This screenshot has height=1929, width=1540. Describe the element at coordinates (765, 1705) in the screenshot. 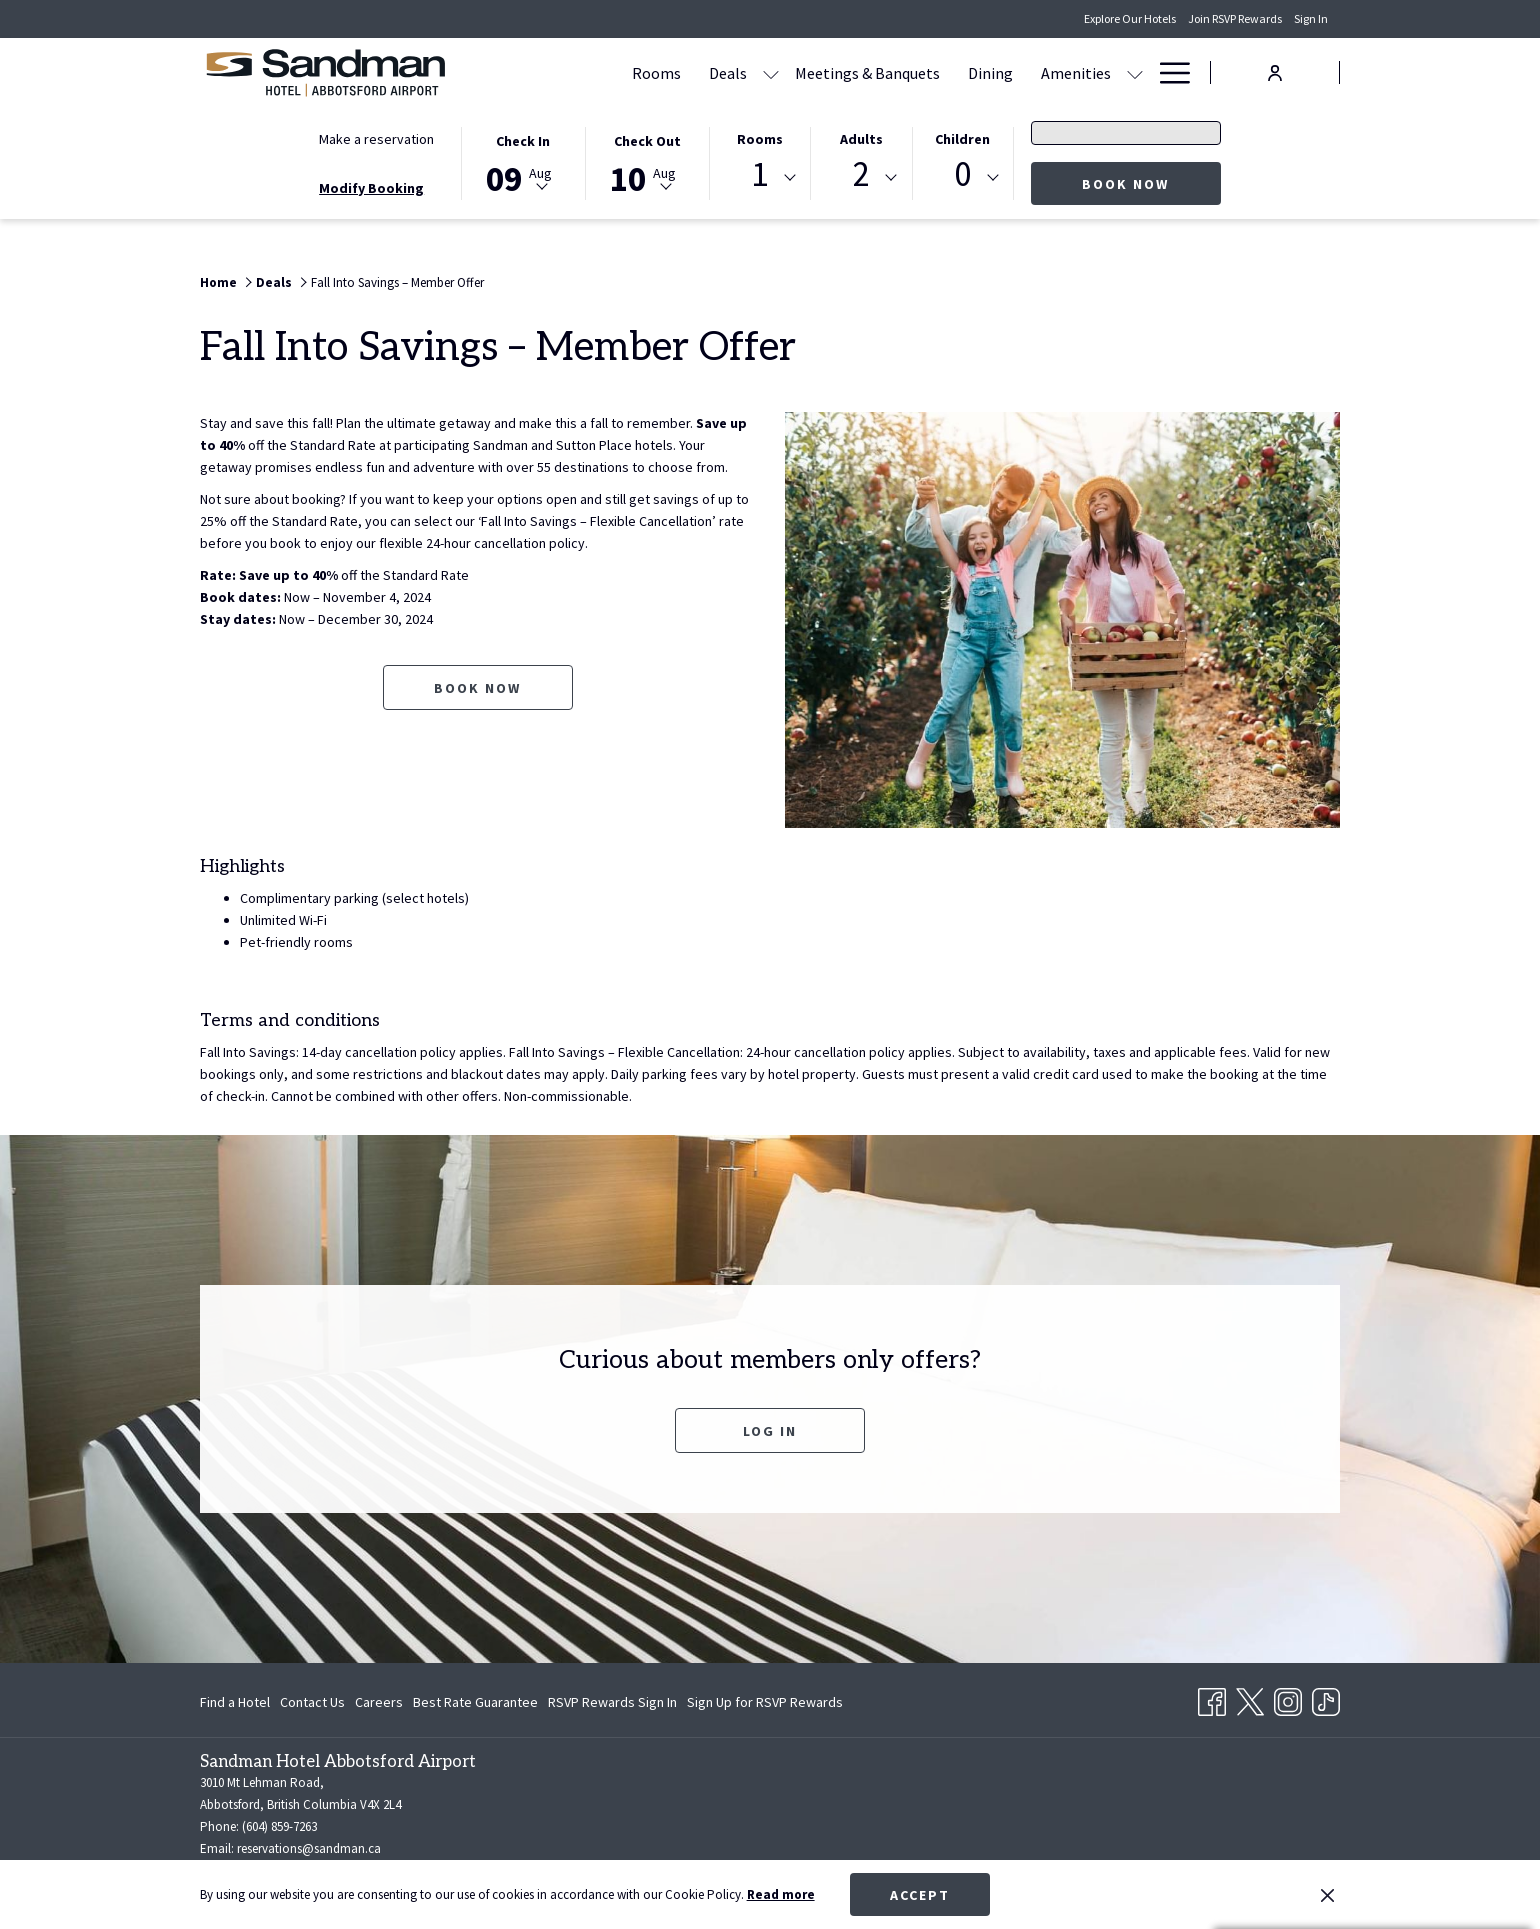

I see `Sign Up for RSVP Rewards [Sign Up for RSVP Rewards opens in a new tab]` at that location.